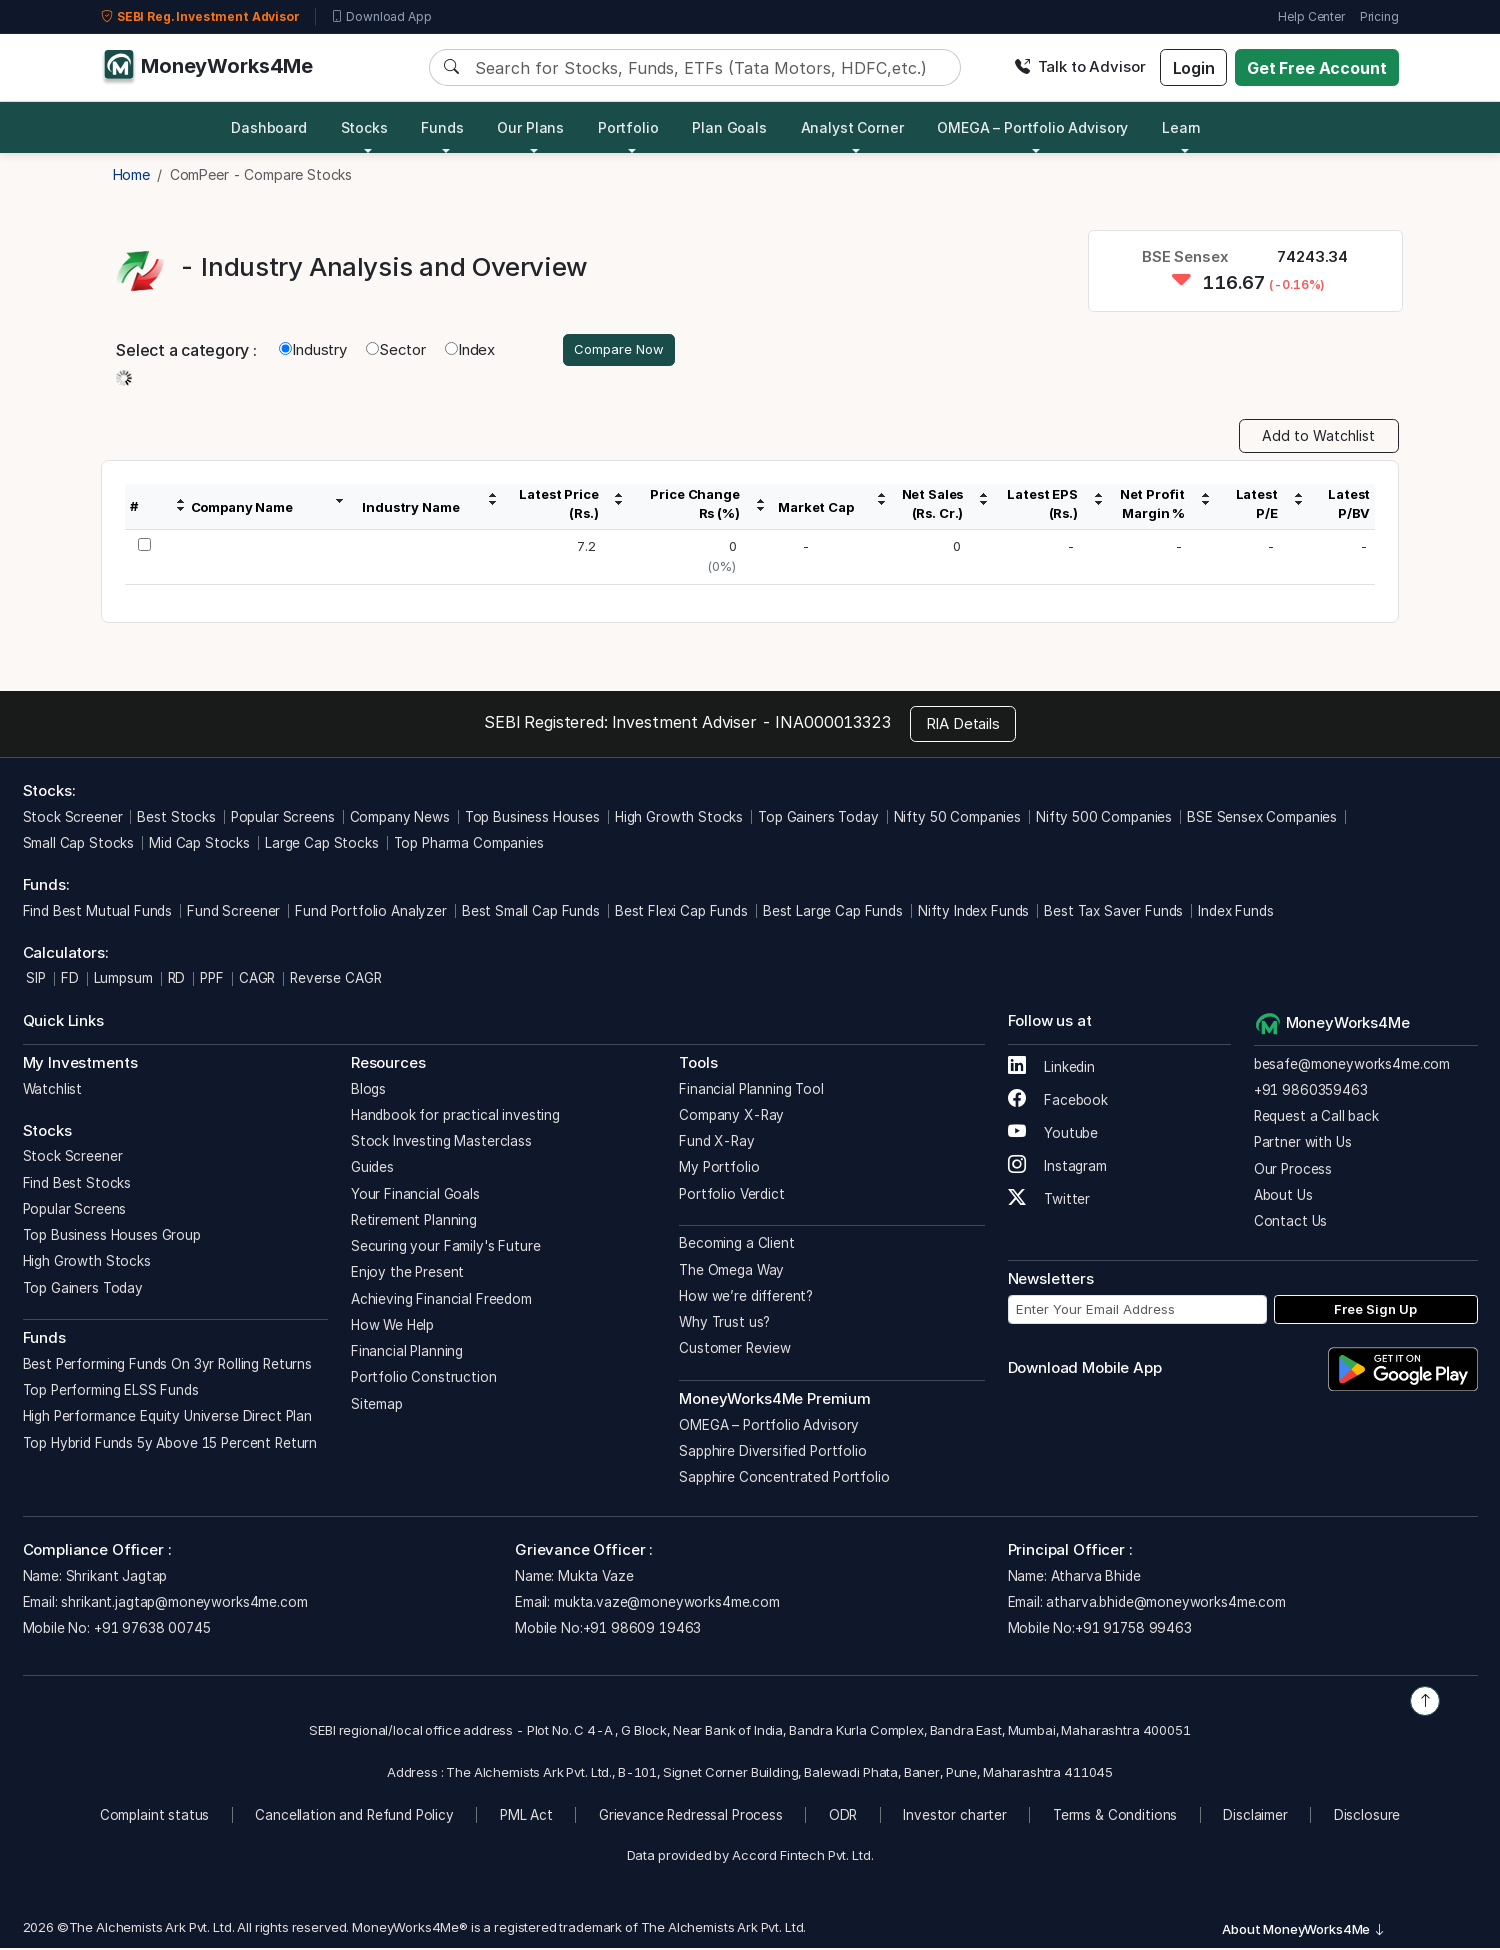 This screenshot has width=1500, height=1950. What do you see at coordinates (1115, 1817) in the screenshot?
I see `Terms & Conditions` at bounding box center [1115, 1817].